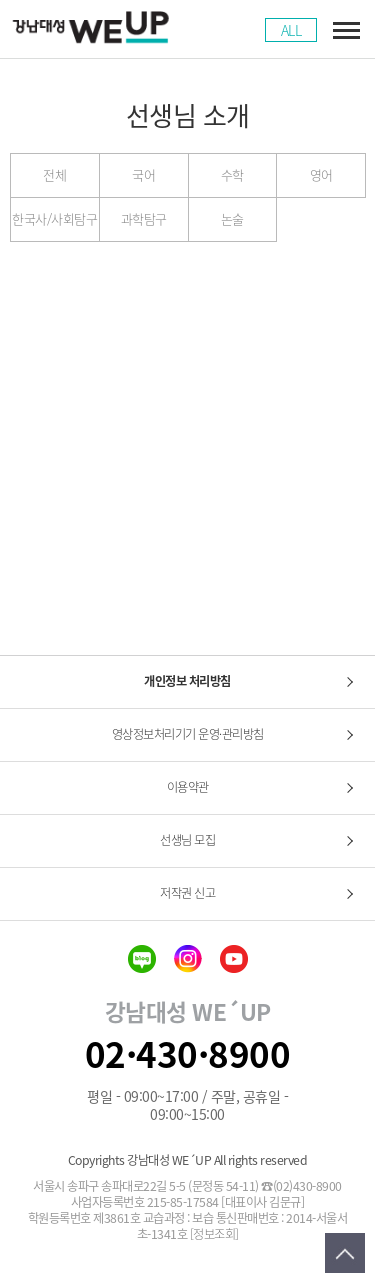 The width and height of the screenshot is (375, 1283). Describe the element at coordinates (188, 734) in the screenshot. I see `영상정보처리기기 운영·관리방침` at that location.